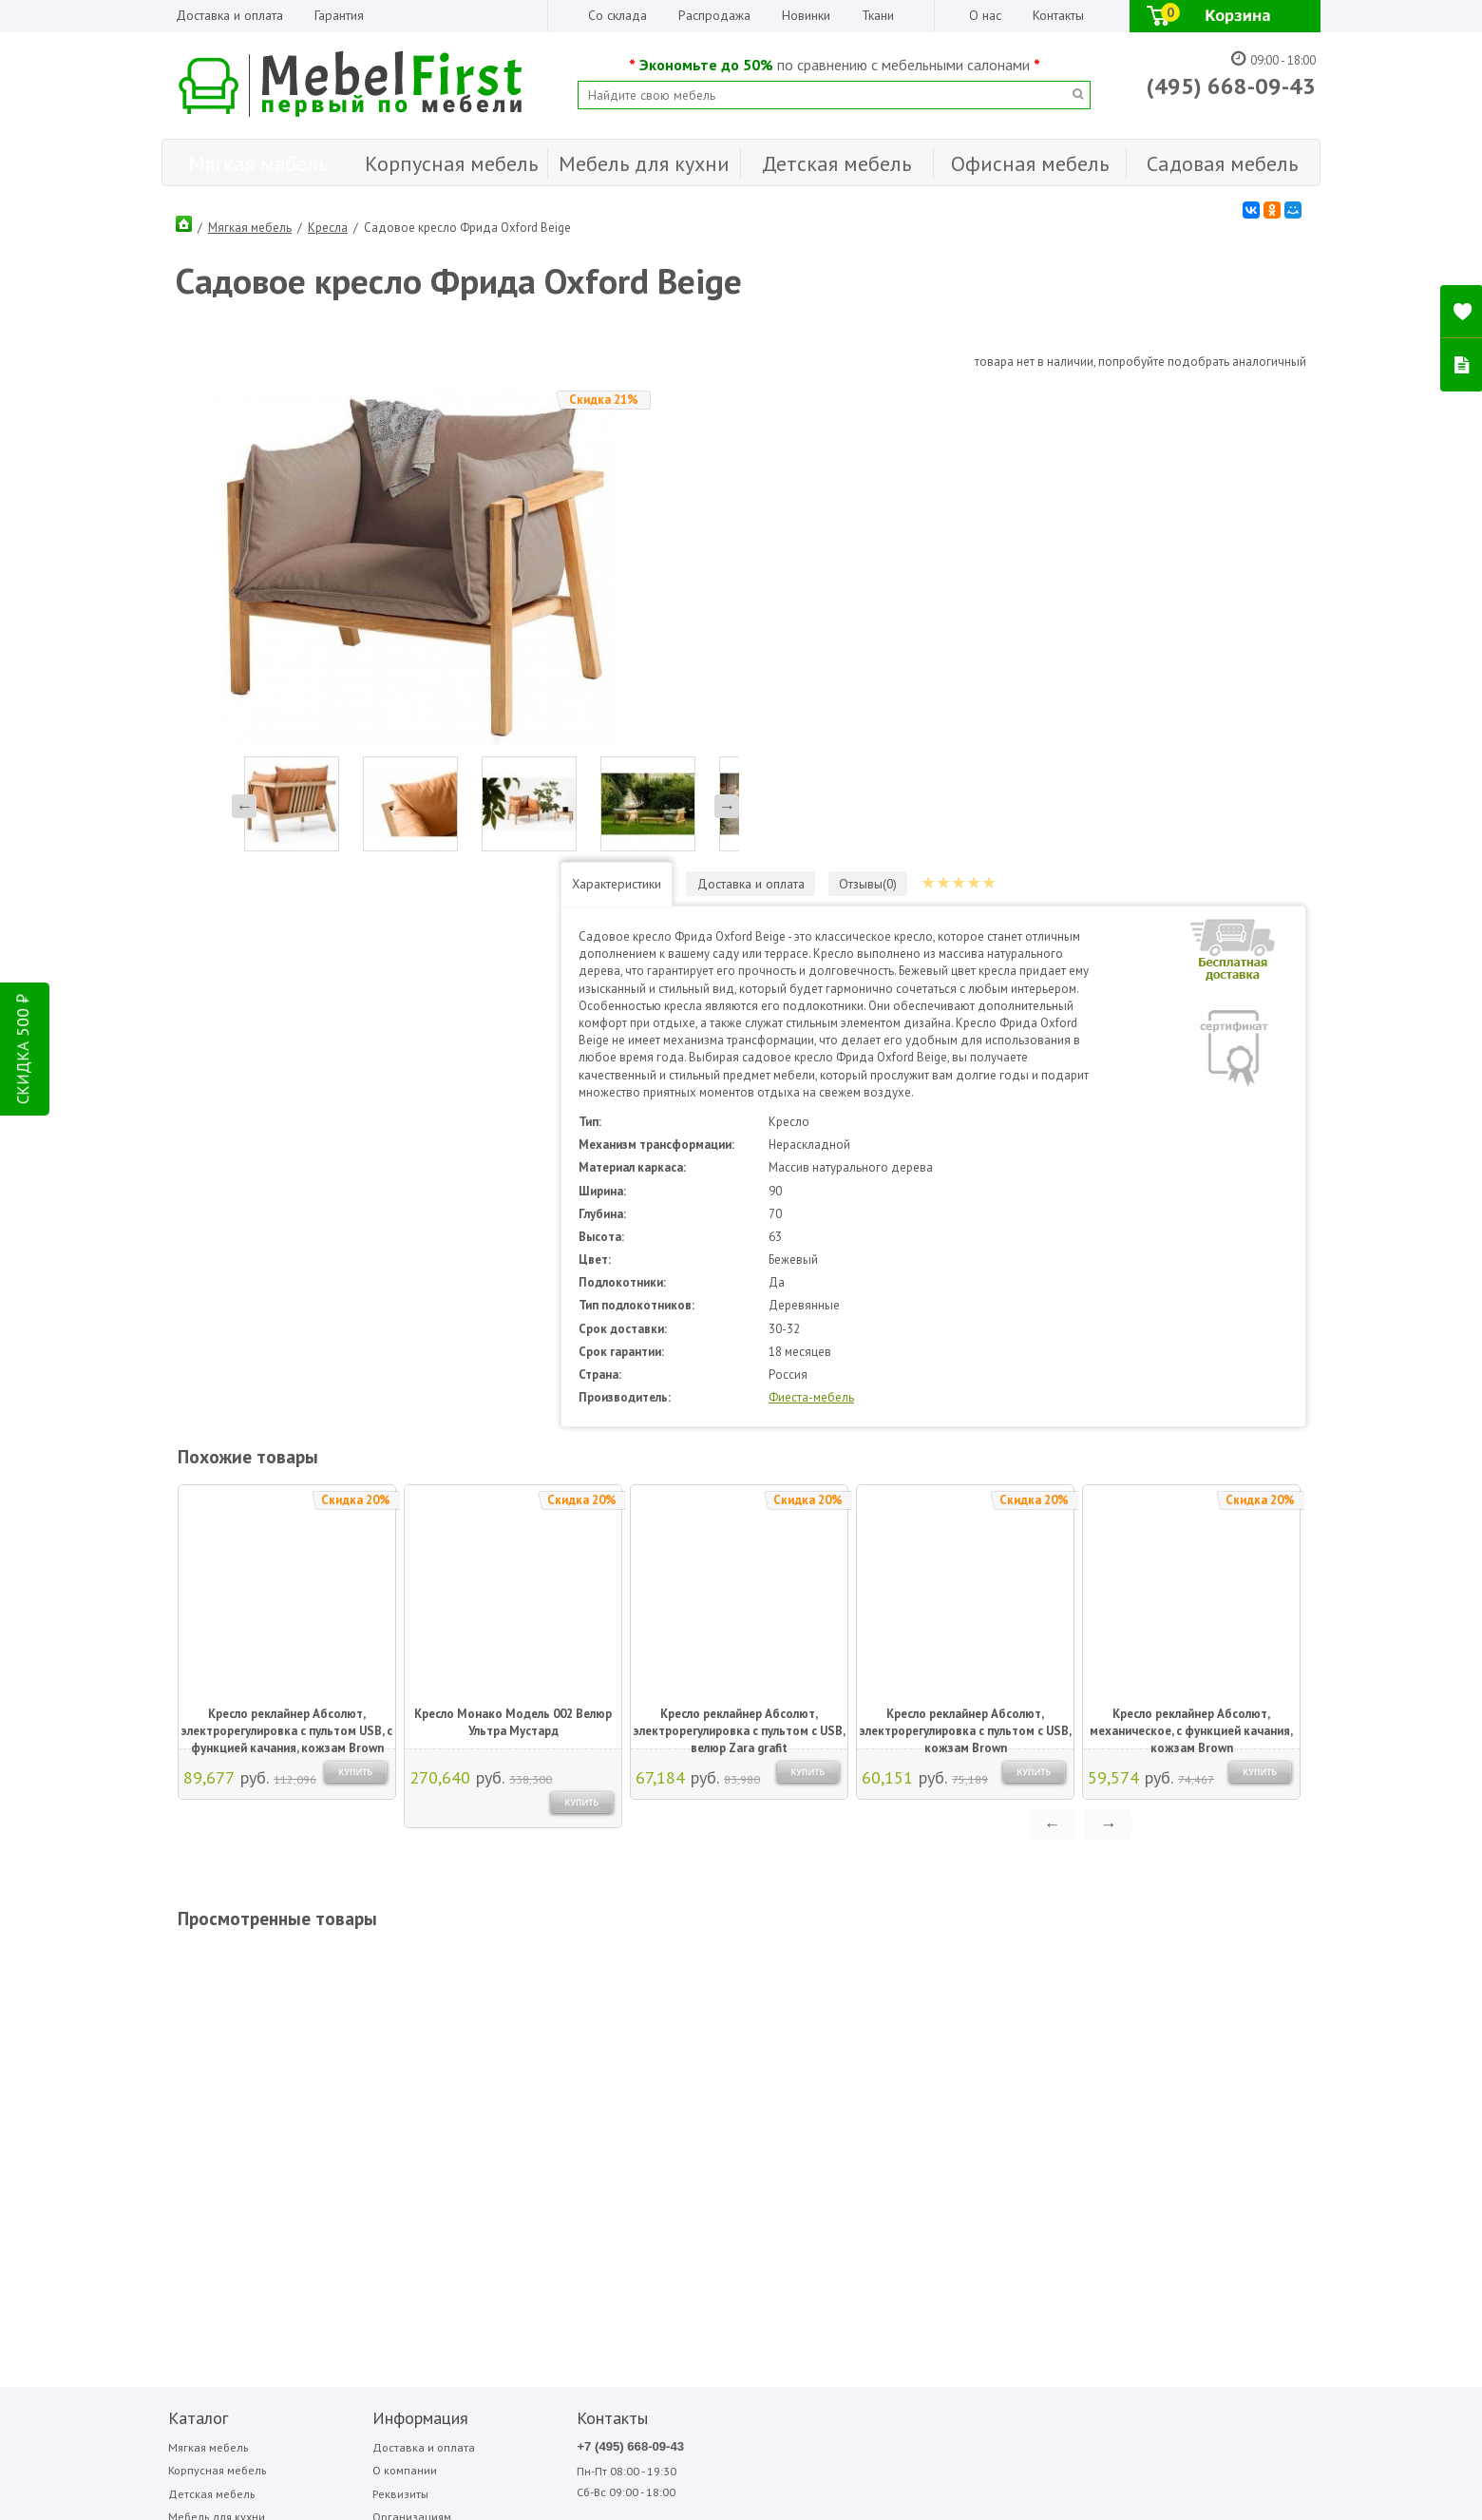 The width and height of the screenshot is (1482, 2520). Describe the element at coordinates (241, 2245) in the screenshot. I see `Написать отзыв` at that location.